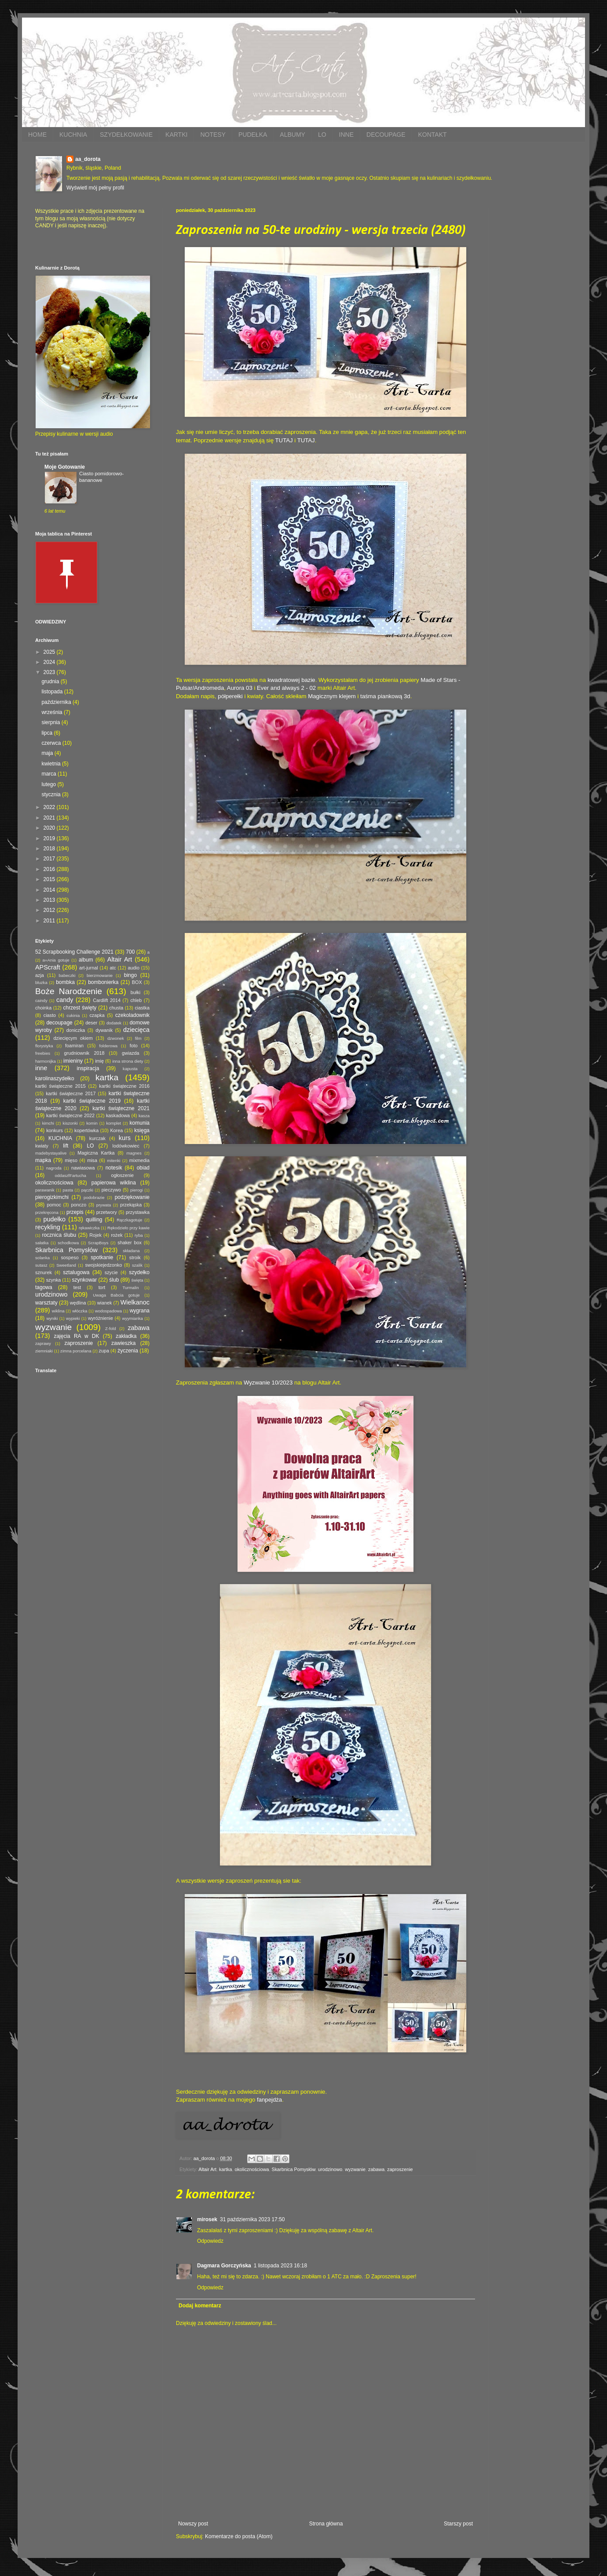 This screenshot has height=2576, width=607. Describe the element at coordinates (41, 982) in the screenshot. I see `bluzka` at that location.